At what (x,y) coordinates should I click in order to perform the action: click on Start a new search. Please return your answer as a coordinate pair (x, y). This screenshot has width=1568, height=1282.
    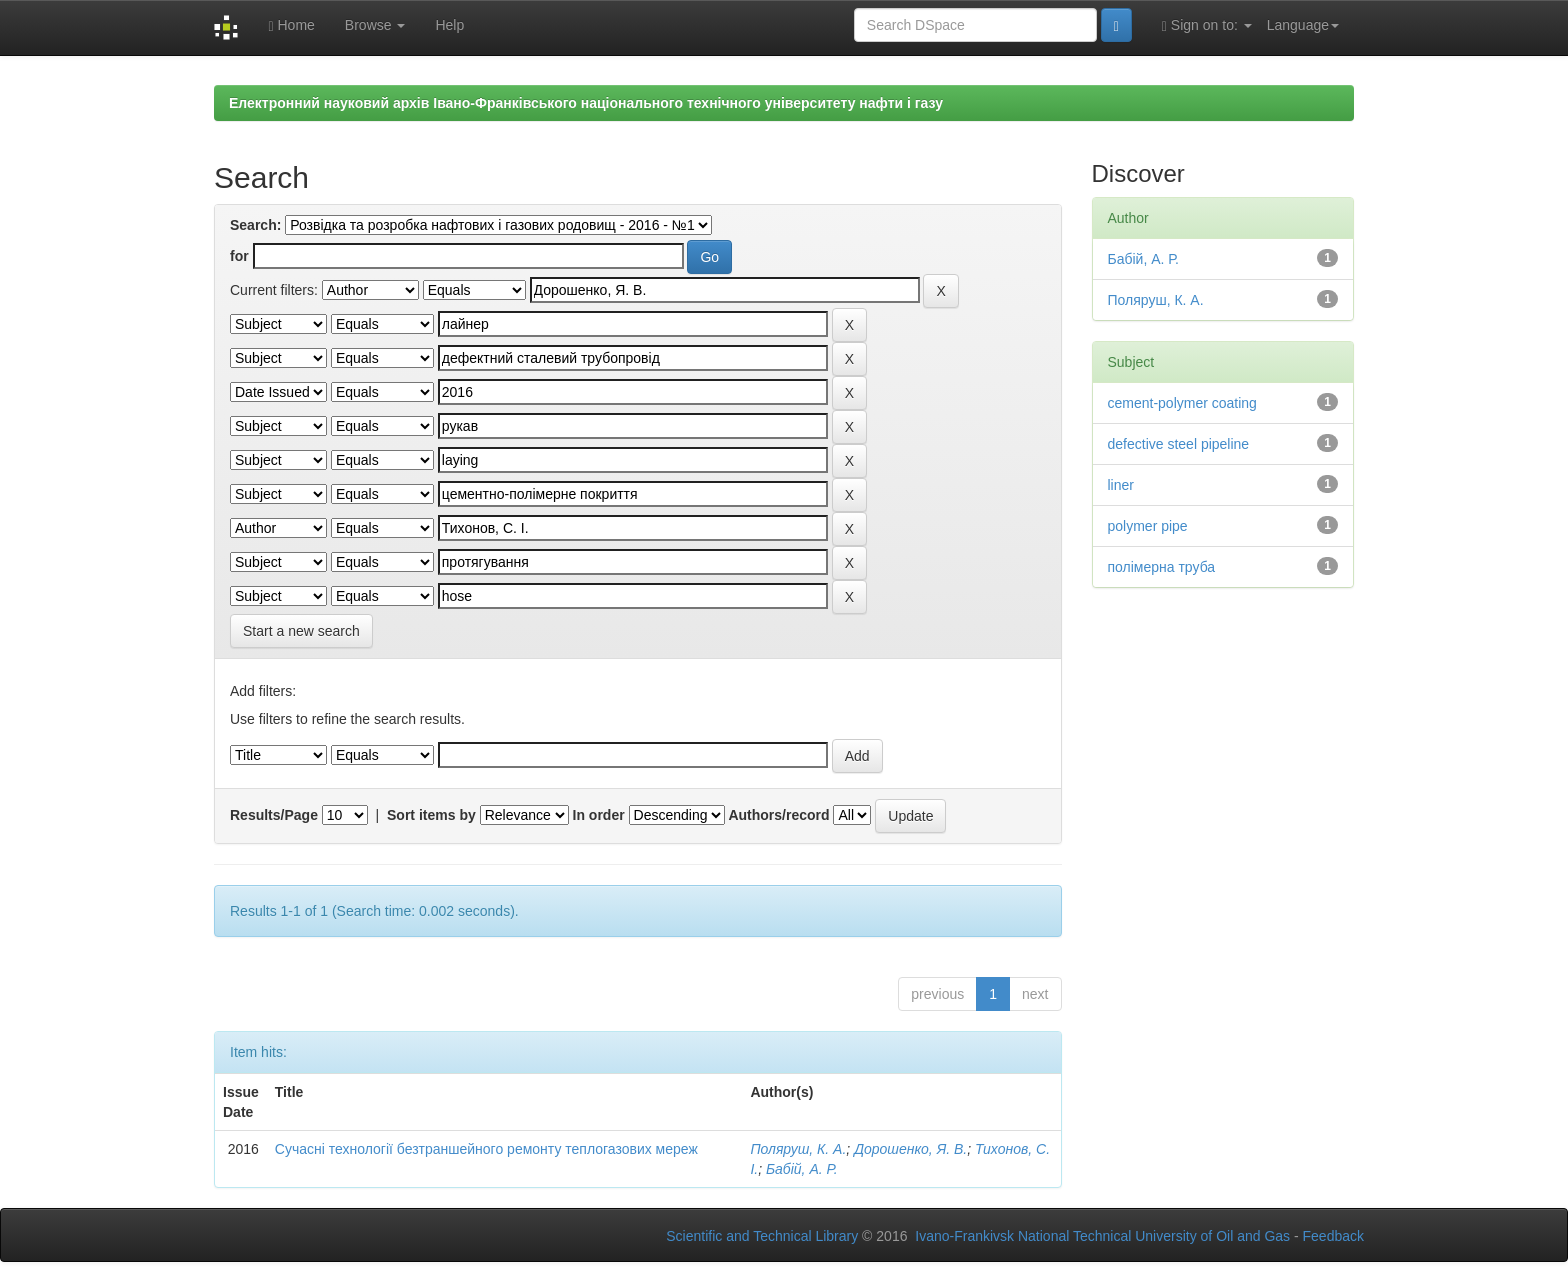
    Looking at the image, I should click on (301, 631).